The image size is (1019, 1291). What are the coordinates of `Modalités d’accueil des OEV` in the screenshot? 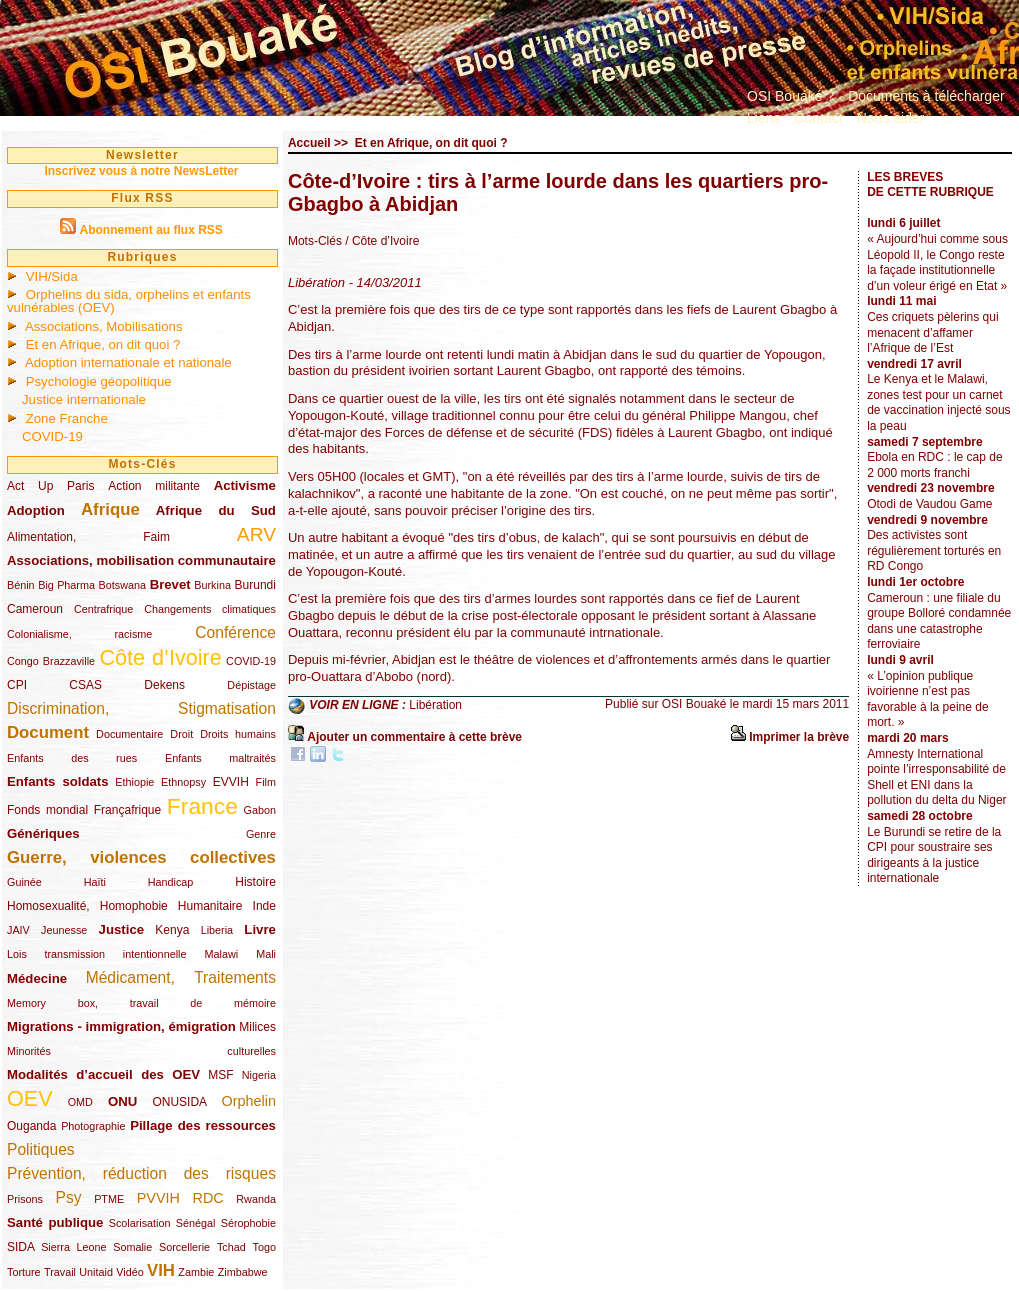 It's located at (103, 1074).